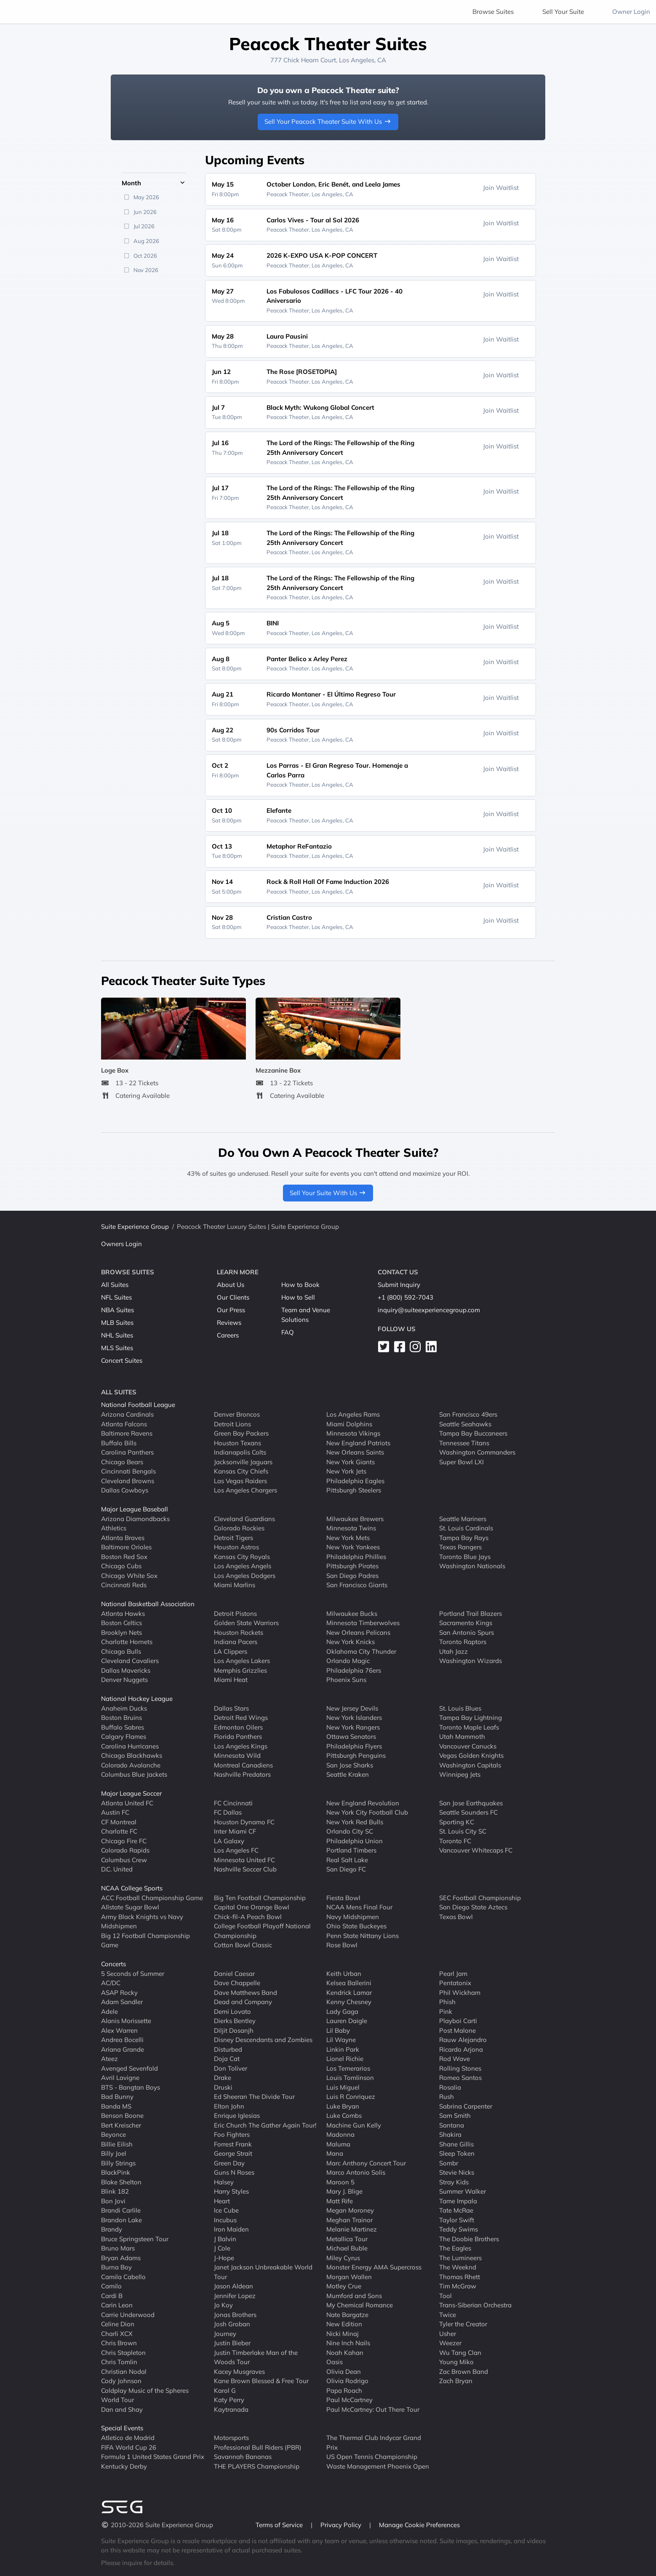 This screenshot has width=656, height=2576. Describe the element at coordinates (349, 1831) in the screenshot. I see `Orlando City SC` at that location.